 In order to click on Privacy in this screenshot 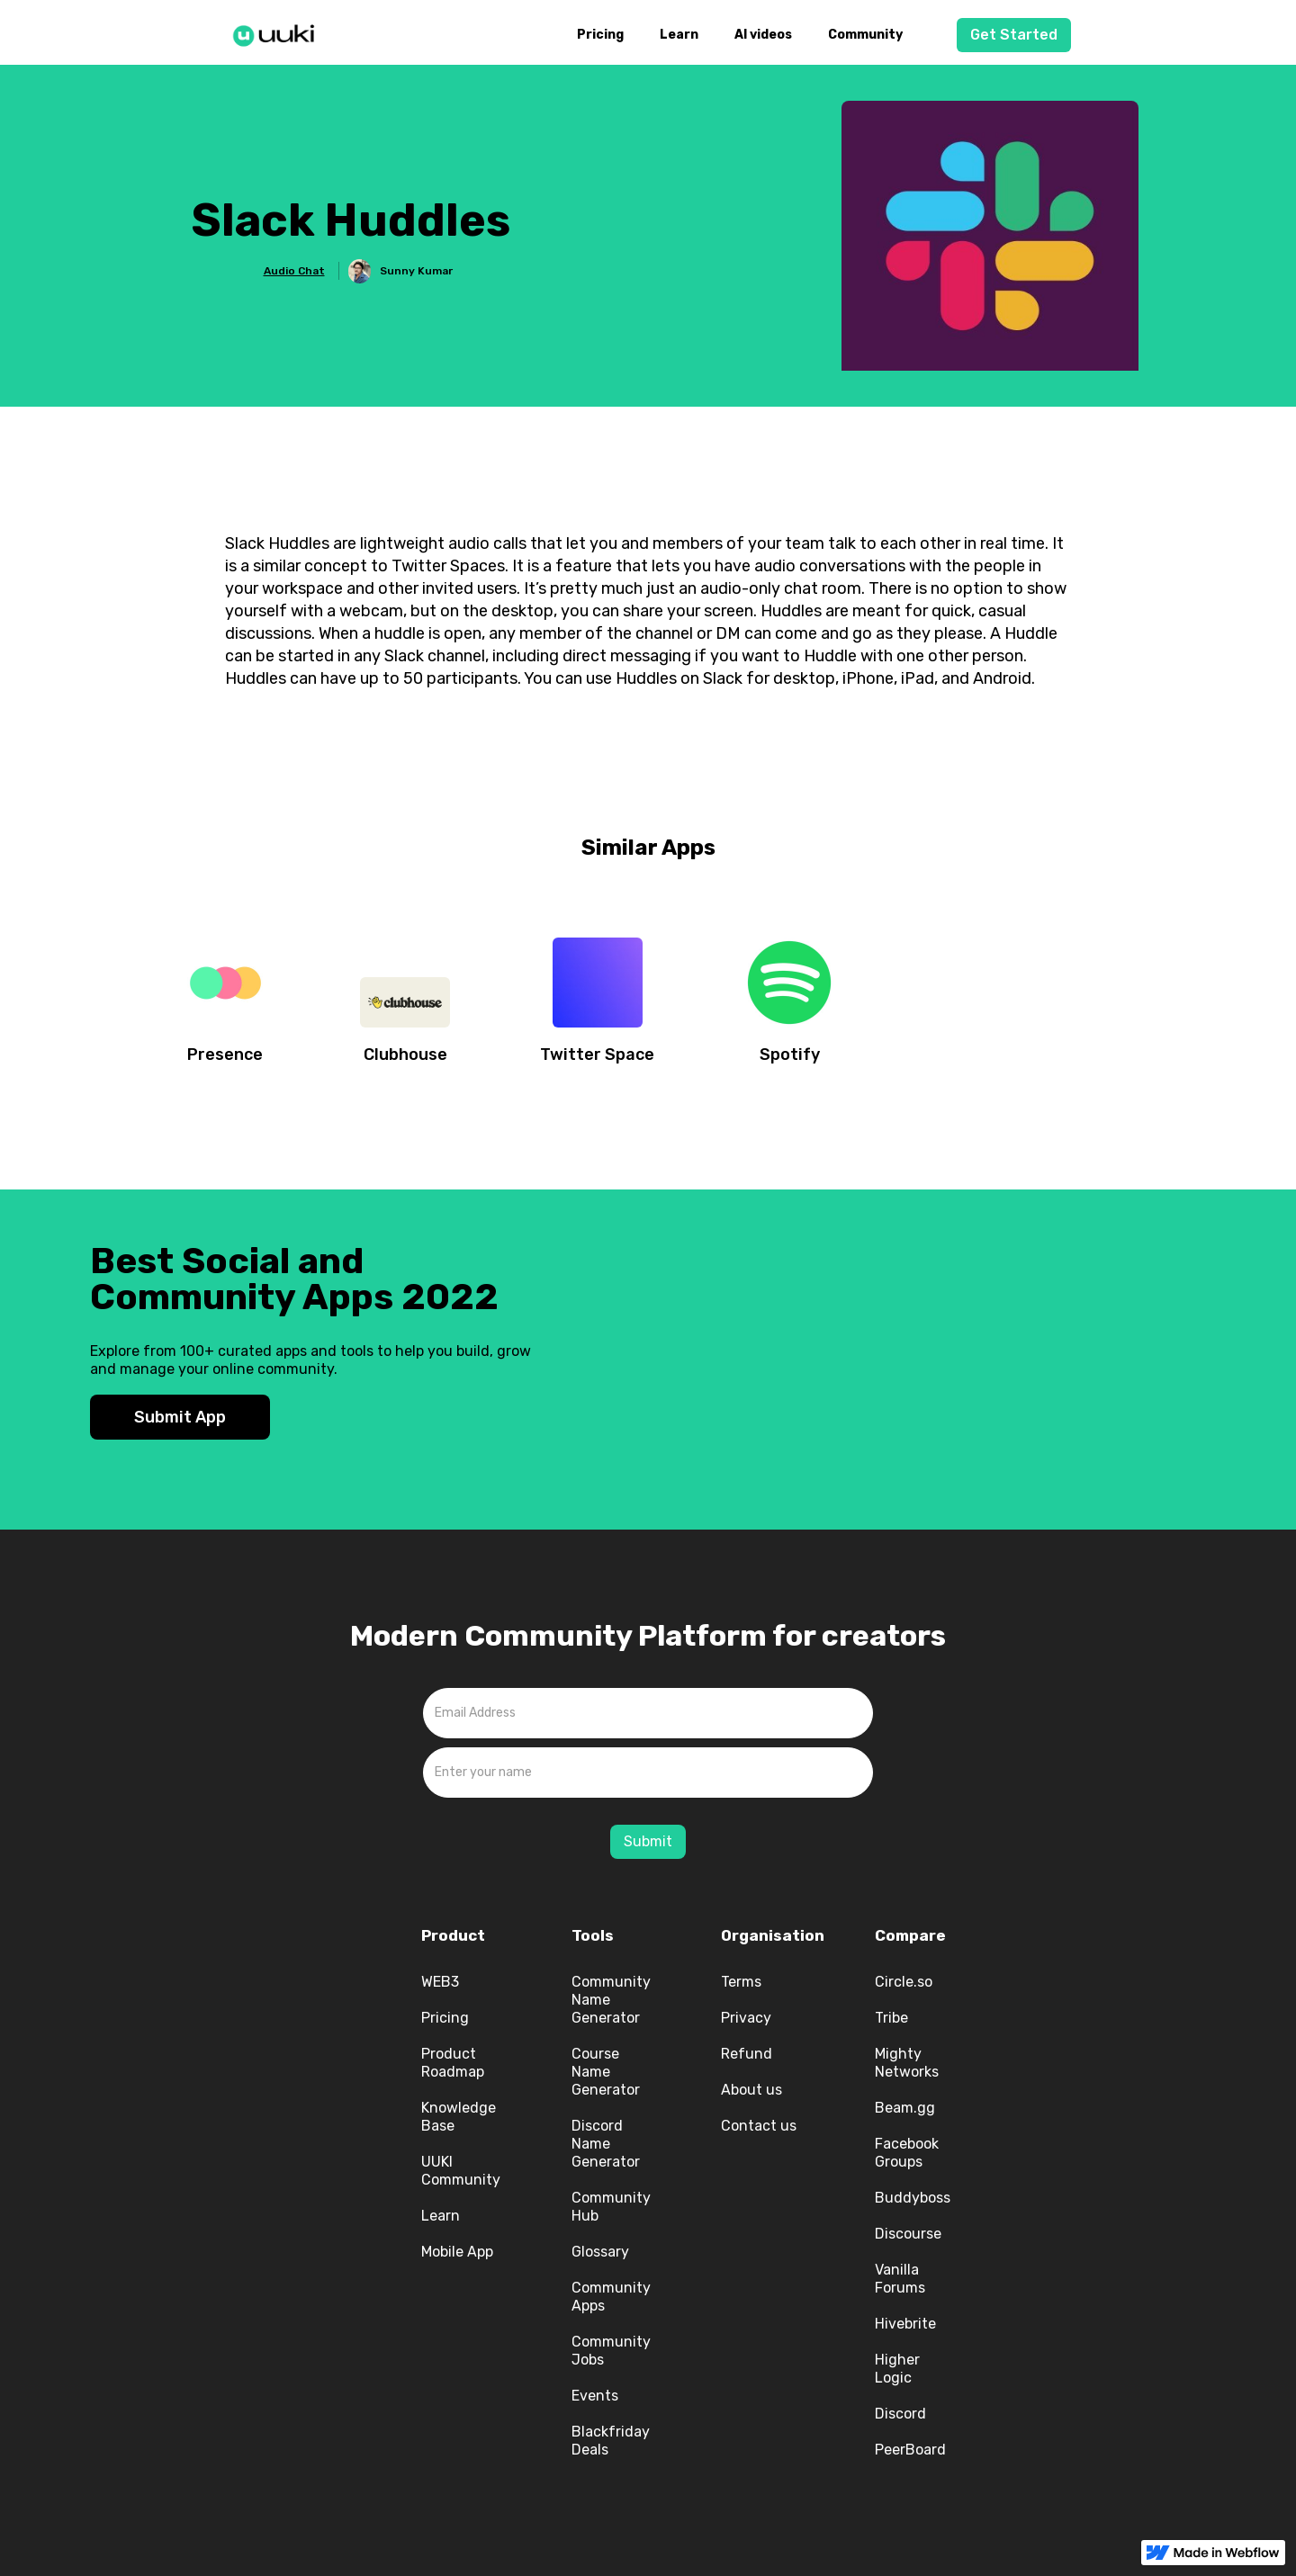, I will do `click(746, 2017)`.